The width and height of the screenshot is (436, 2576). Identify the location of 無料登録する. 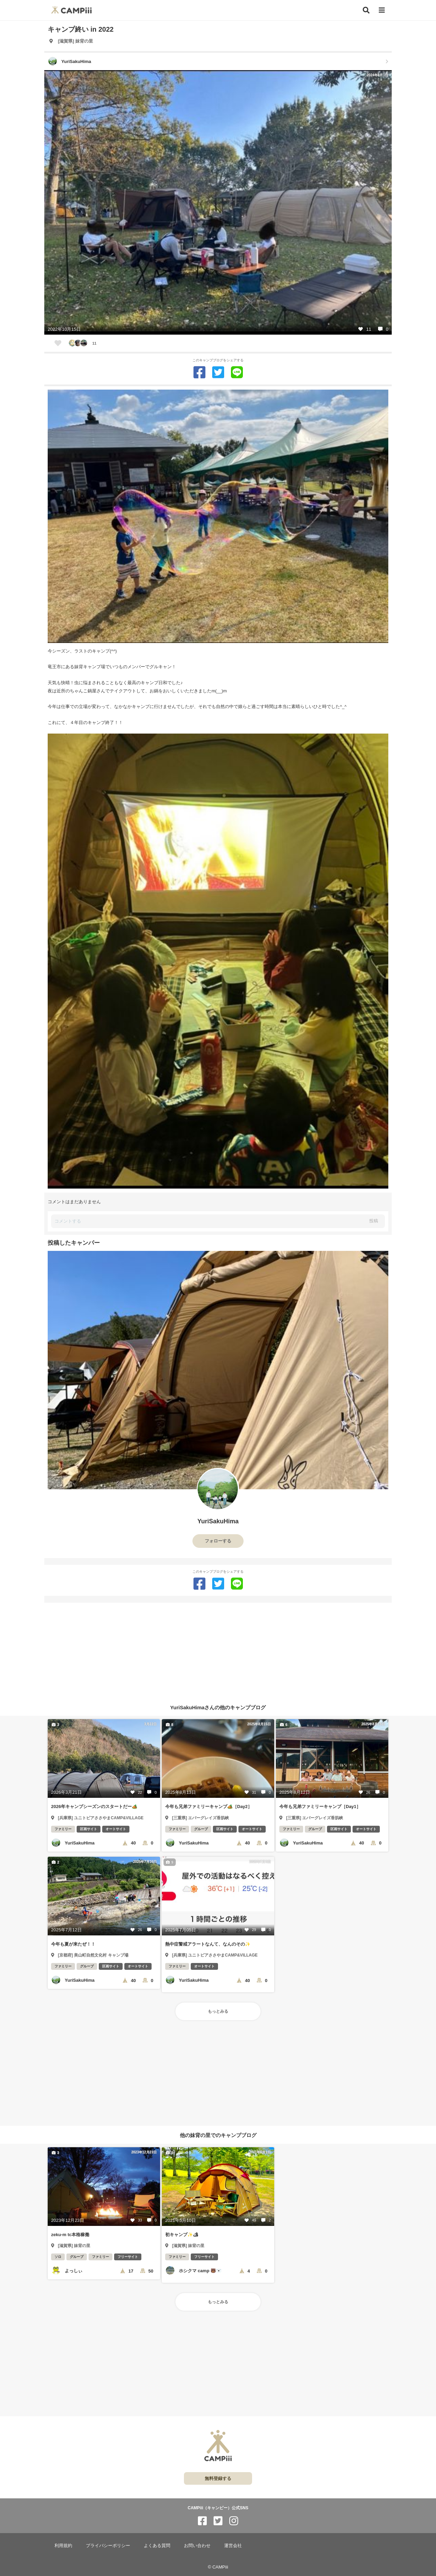
(218, 2478).